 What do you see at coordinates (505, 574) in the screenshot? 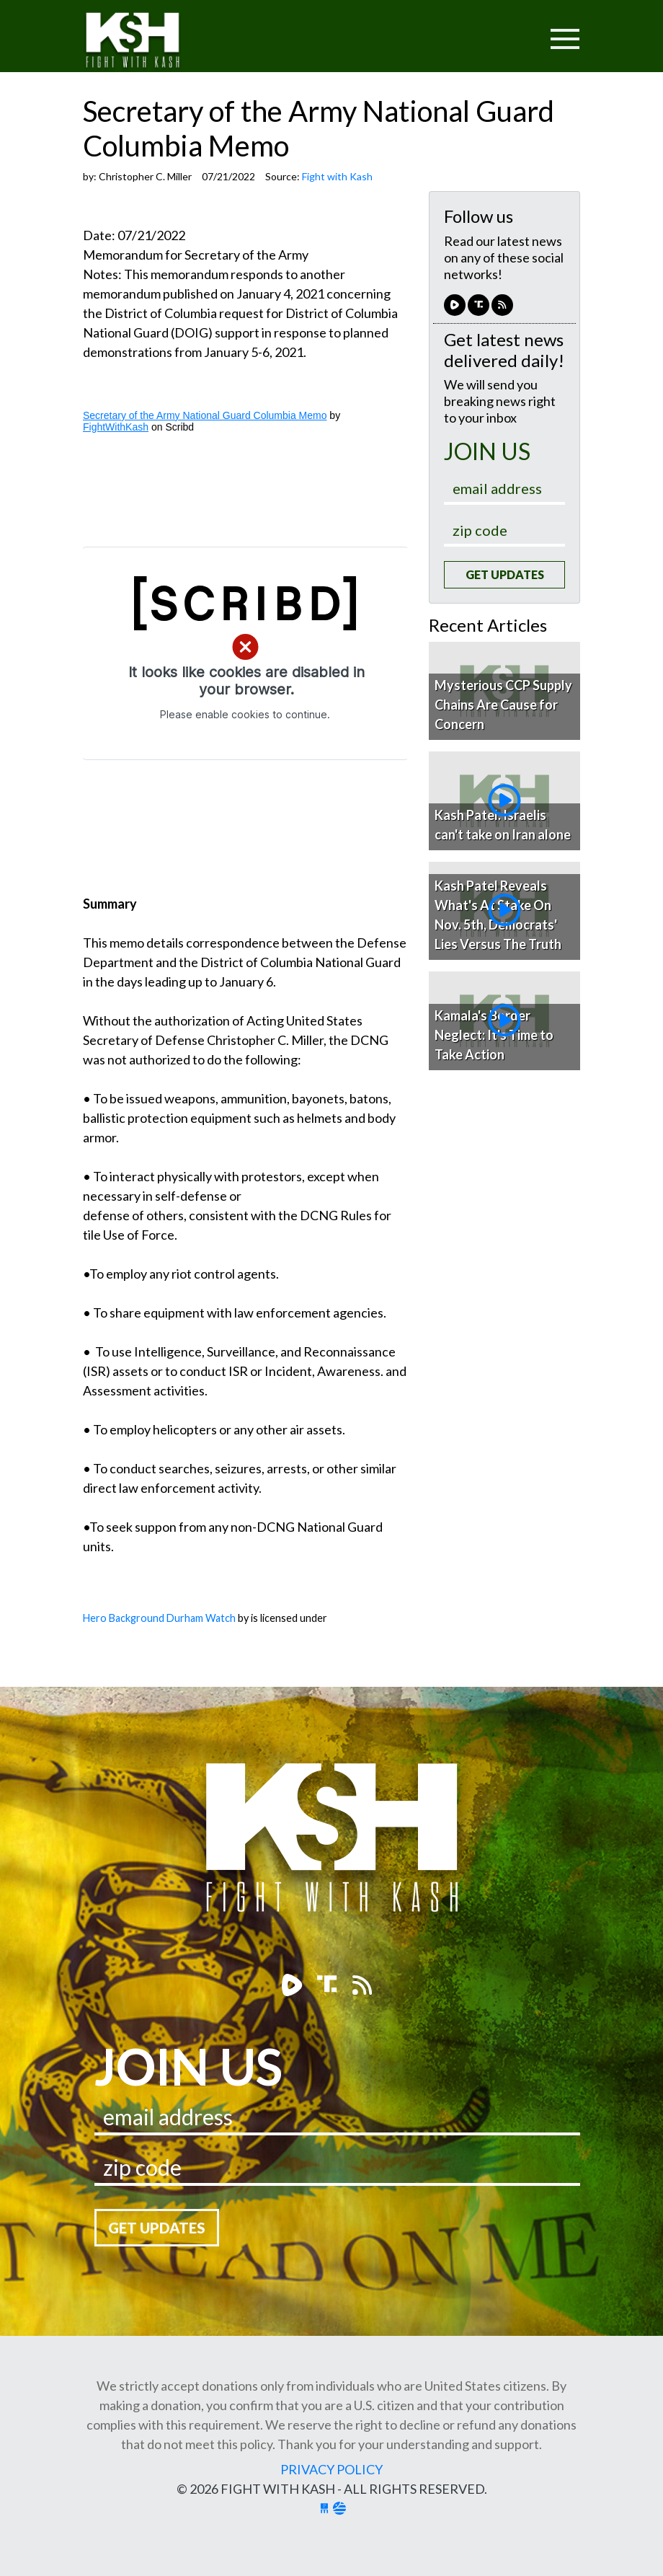
I see `Get Updates` at bounding box center [505, 574].